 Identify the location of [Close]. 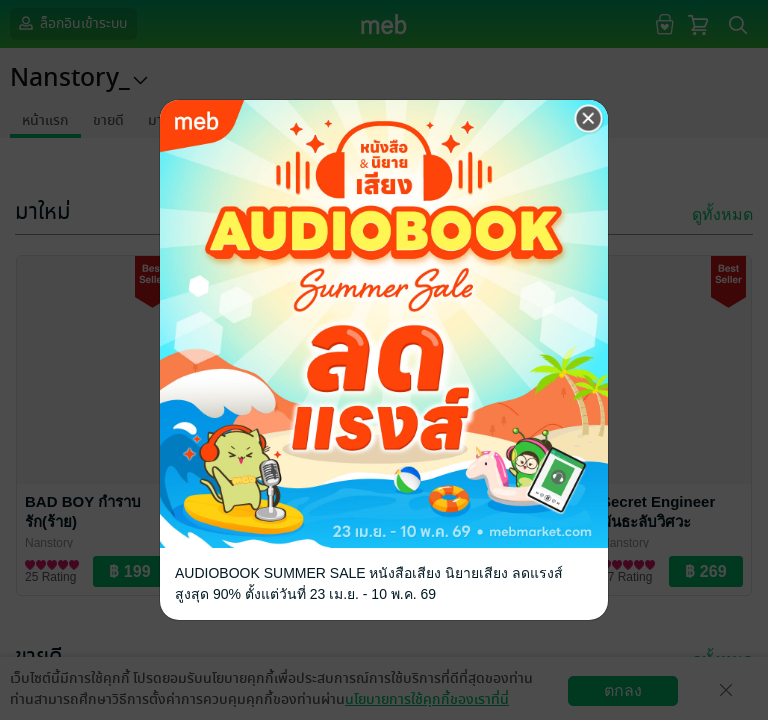
(589, 119).